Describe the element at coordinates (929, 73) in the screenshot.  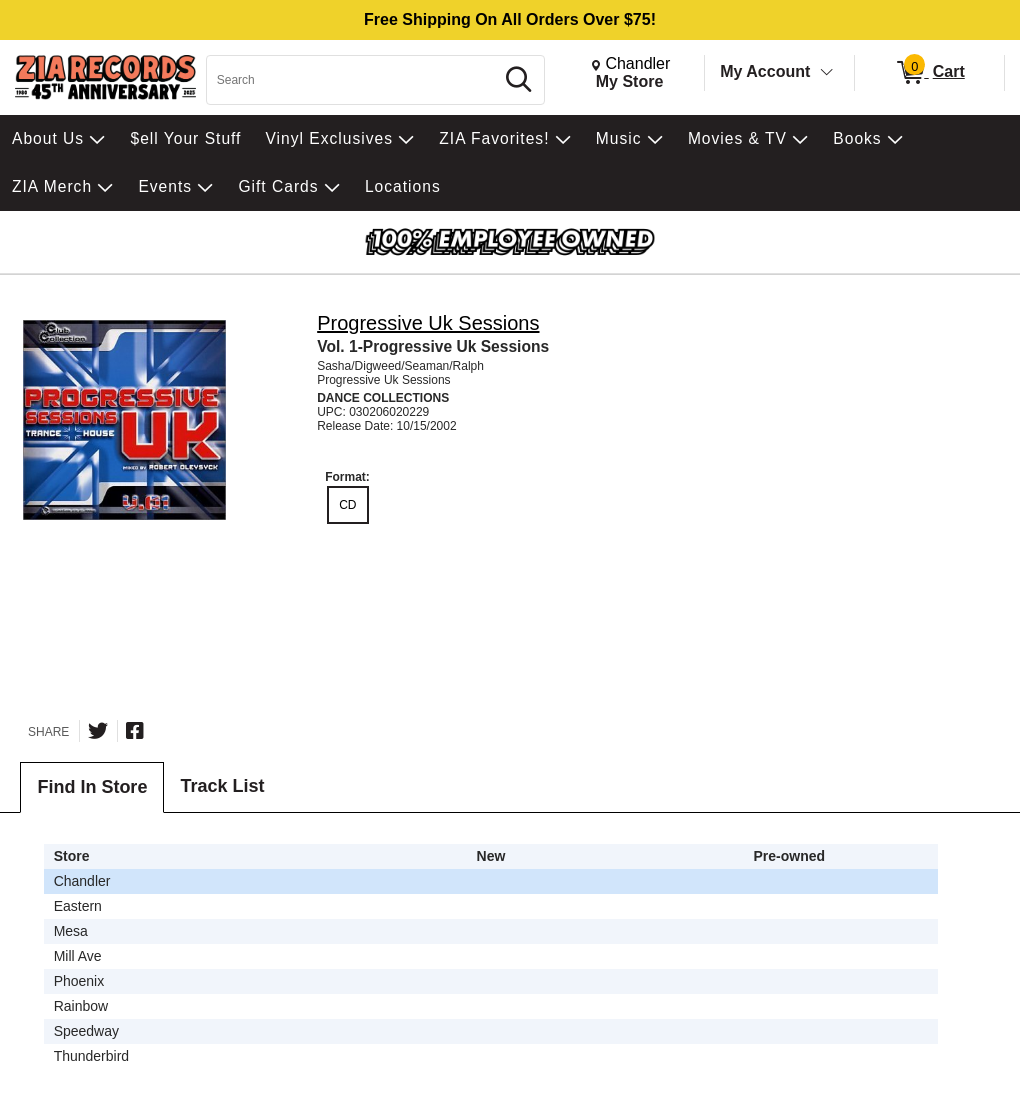
I see `[0 items in Cart]` at that location.